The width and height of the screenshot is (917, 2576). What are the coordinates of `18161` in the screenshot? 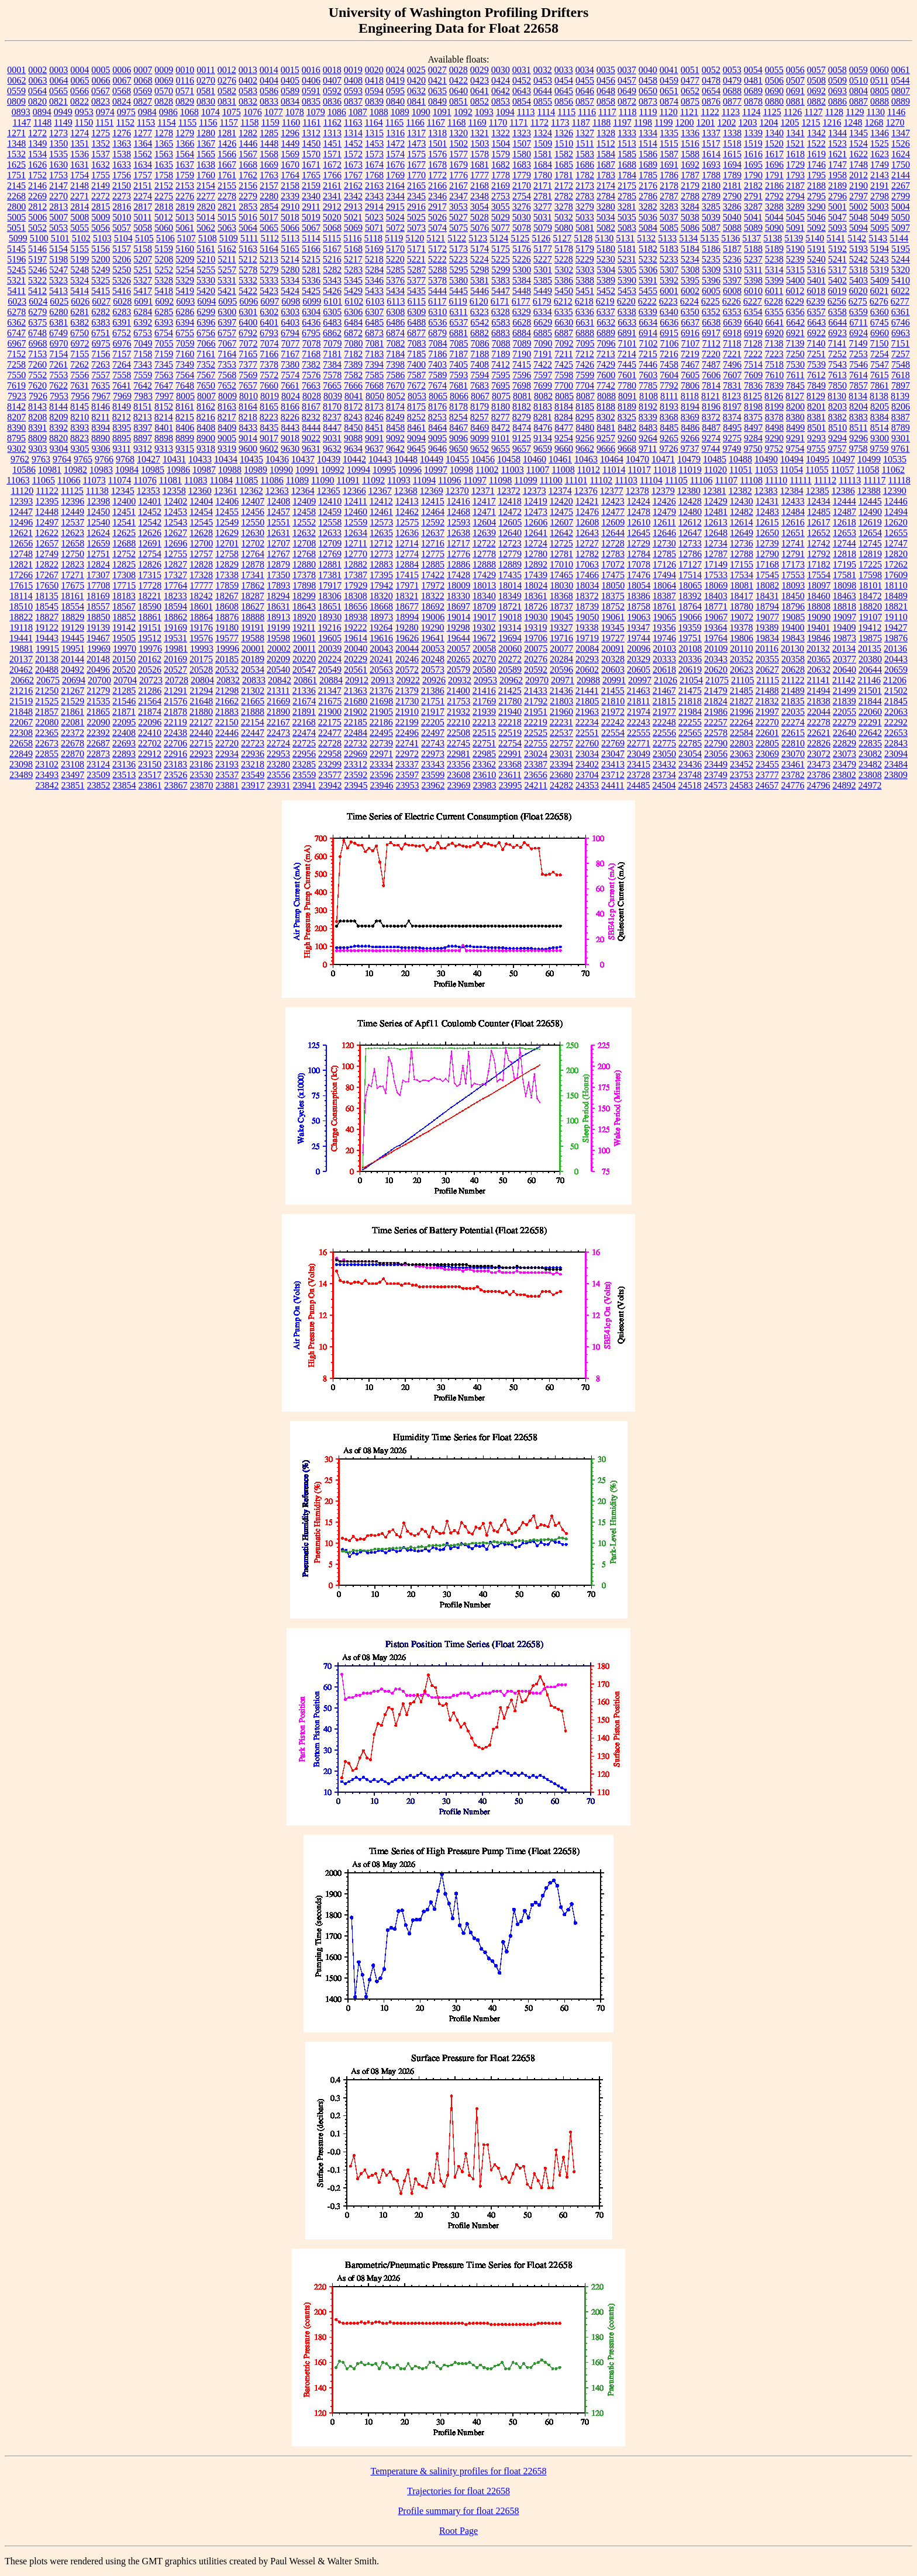 It's located at (72, 596).